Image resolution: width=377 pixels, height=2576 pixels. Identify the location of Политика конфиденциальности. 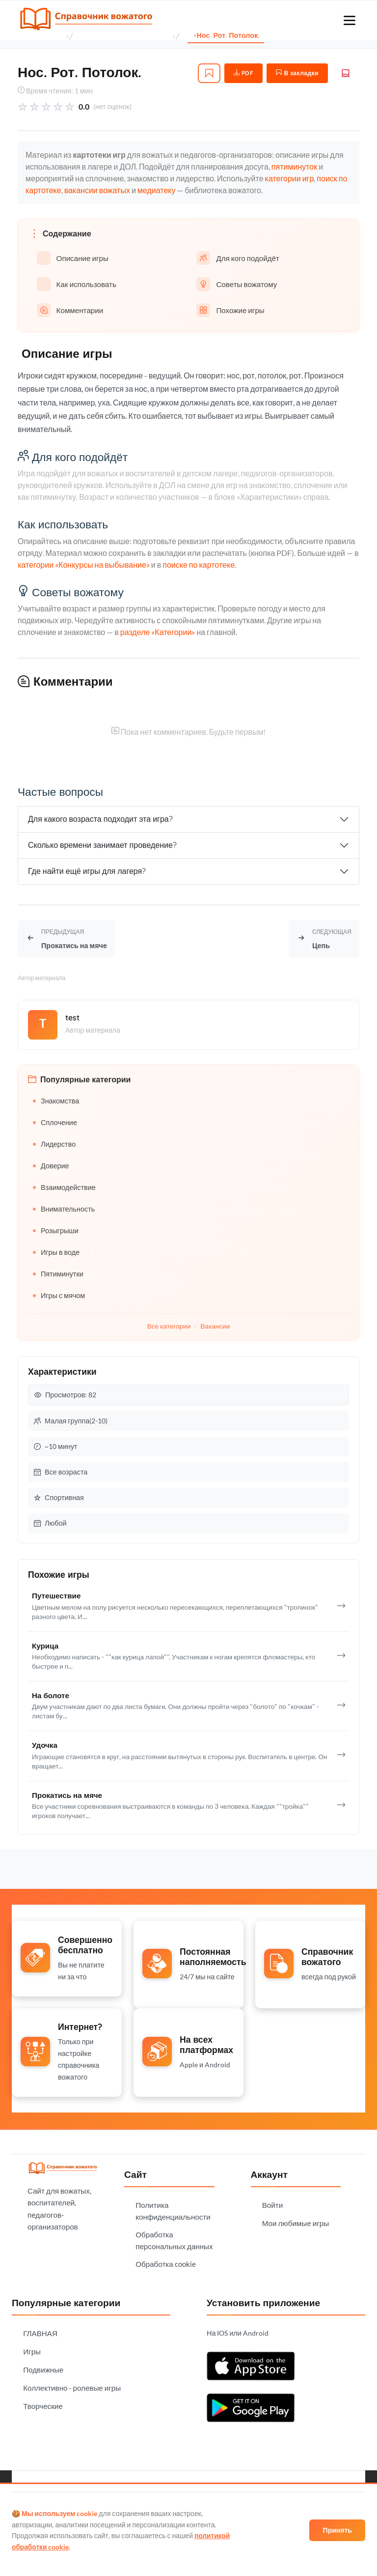
(173, 2207).